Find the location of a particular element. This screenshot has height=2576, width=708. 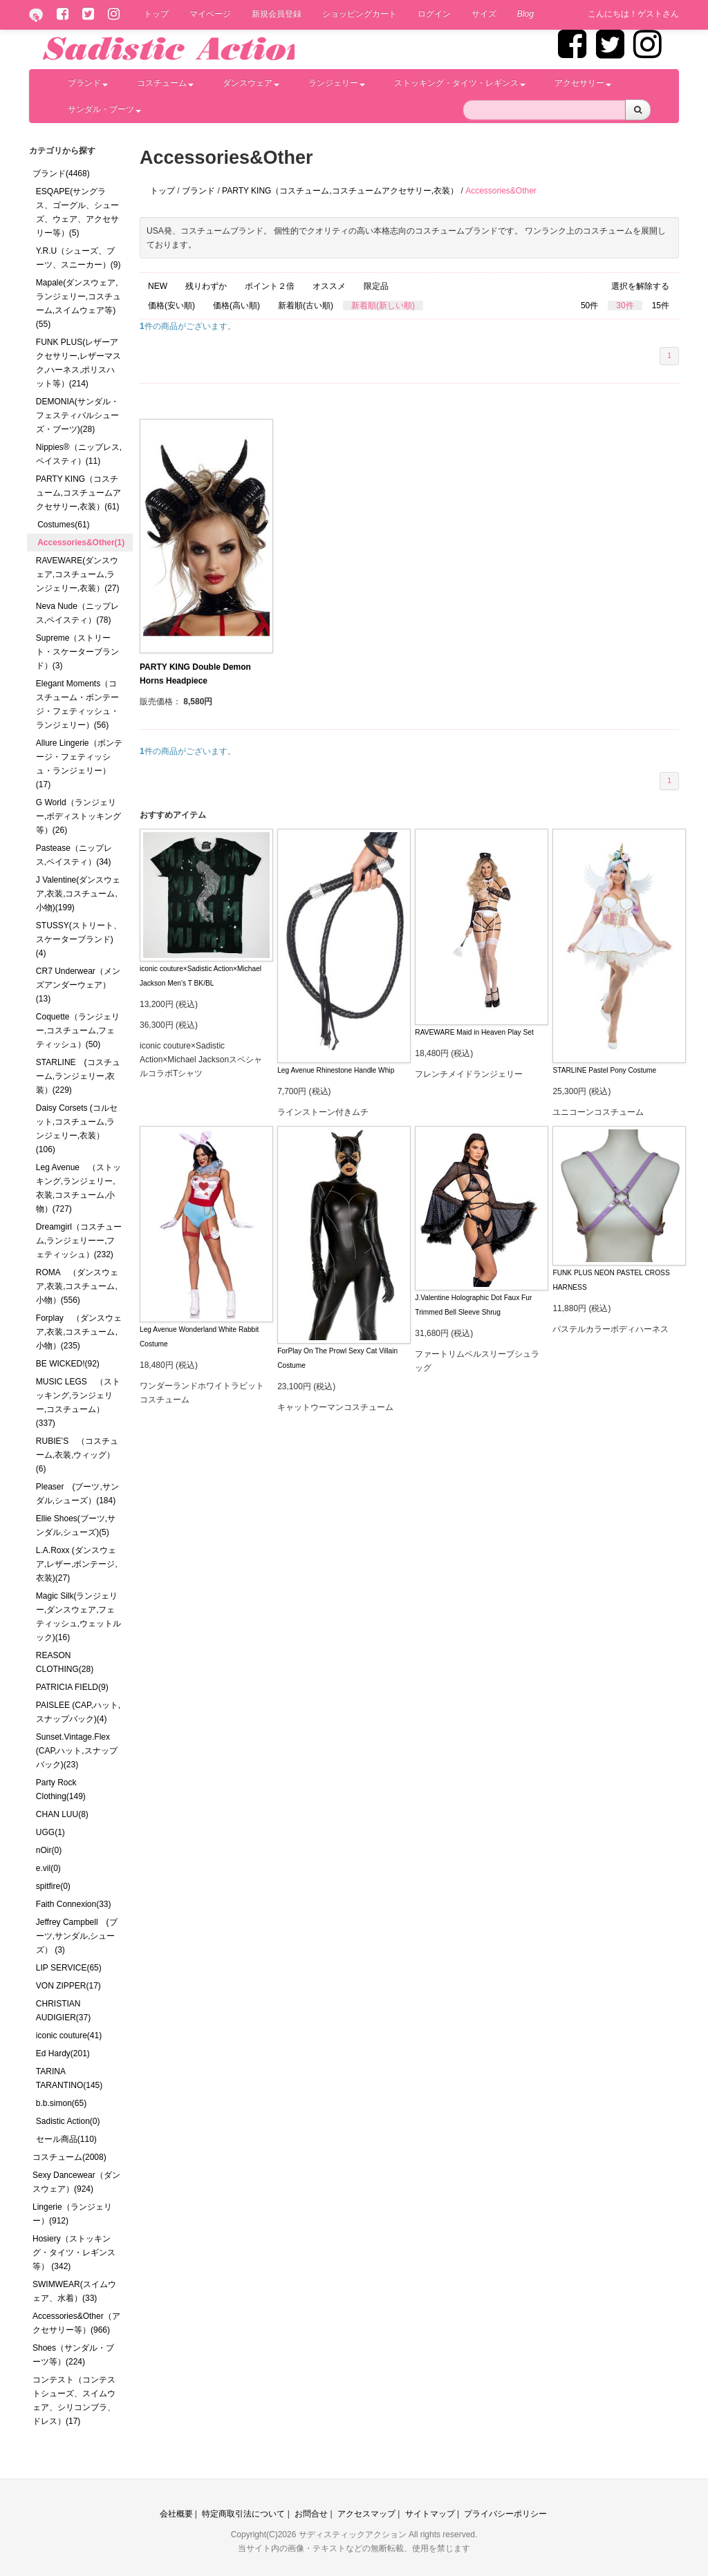

REASON CLOTHING(28) is located at coordinates (64, 1662).